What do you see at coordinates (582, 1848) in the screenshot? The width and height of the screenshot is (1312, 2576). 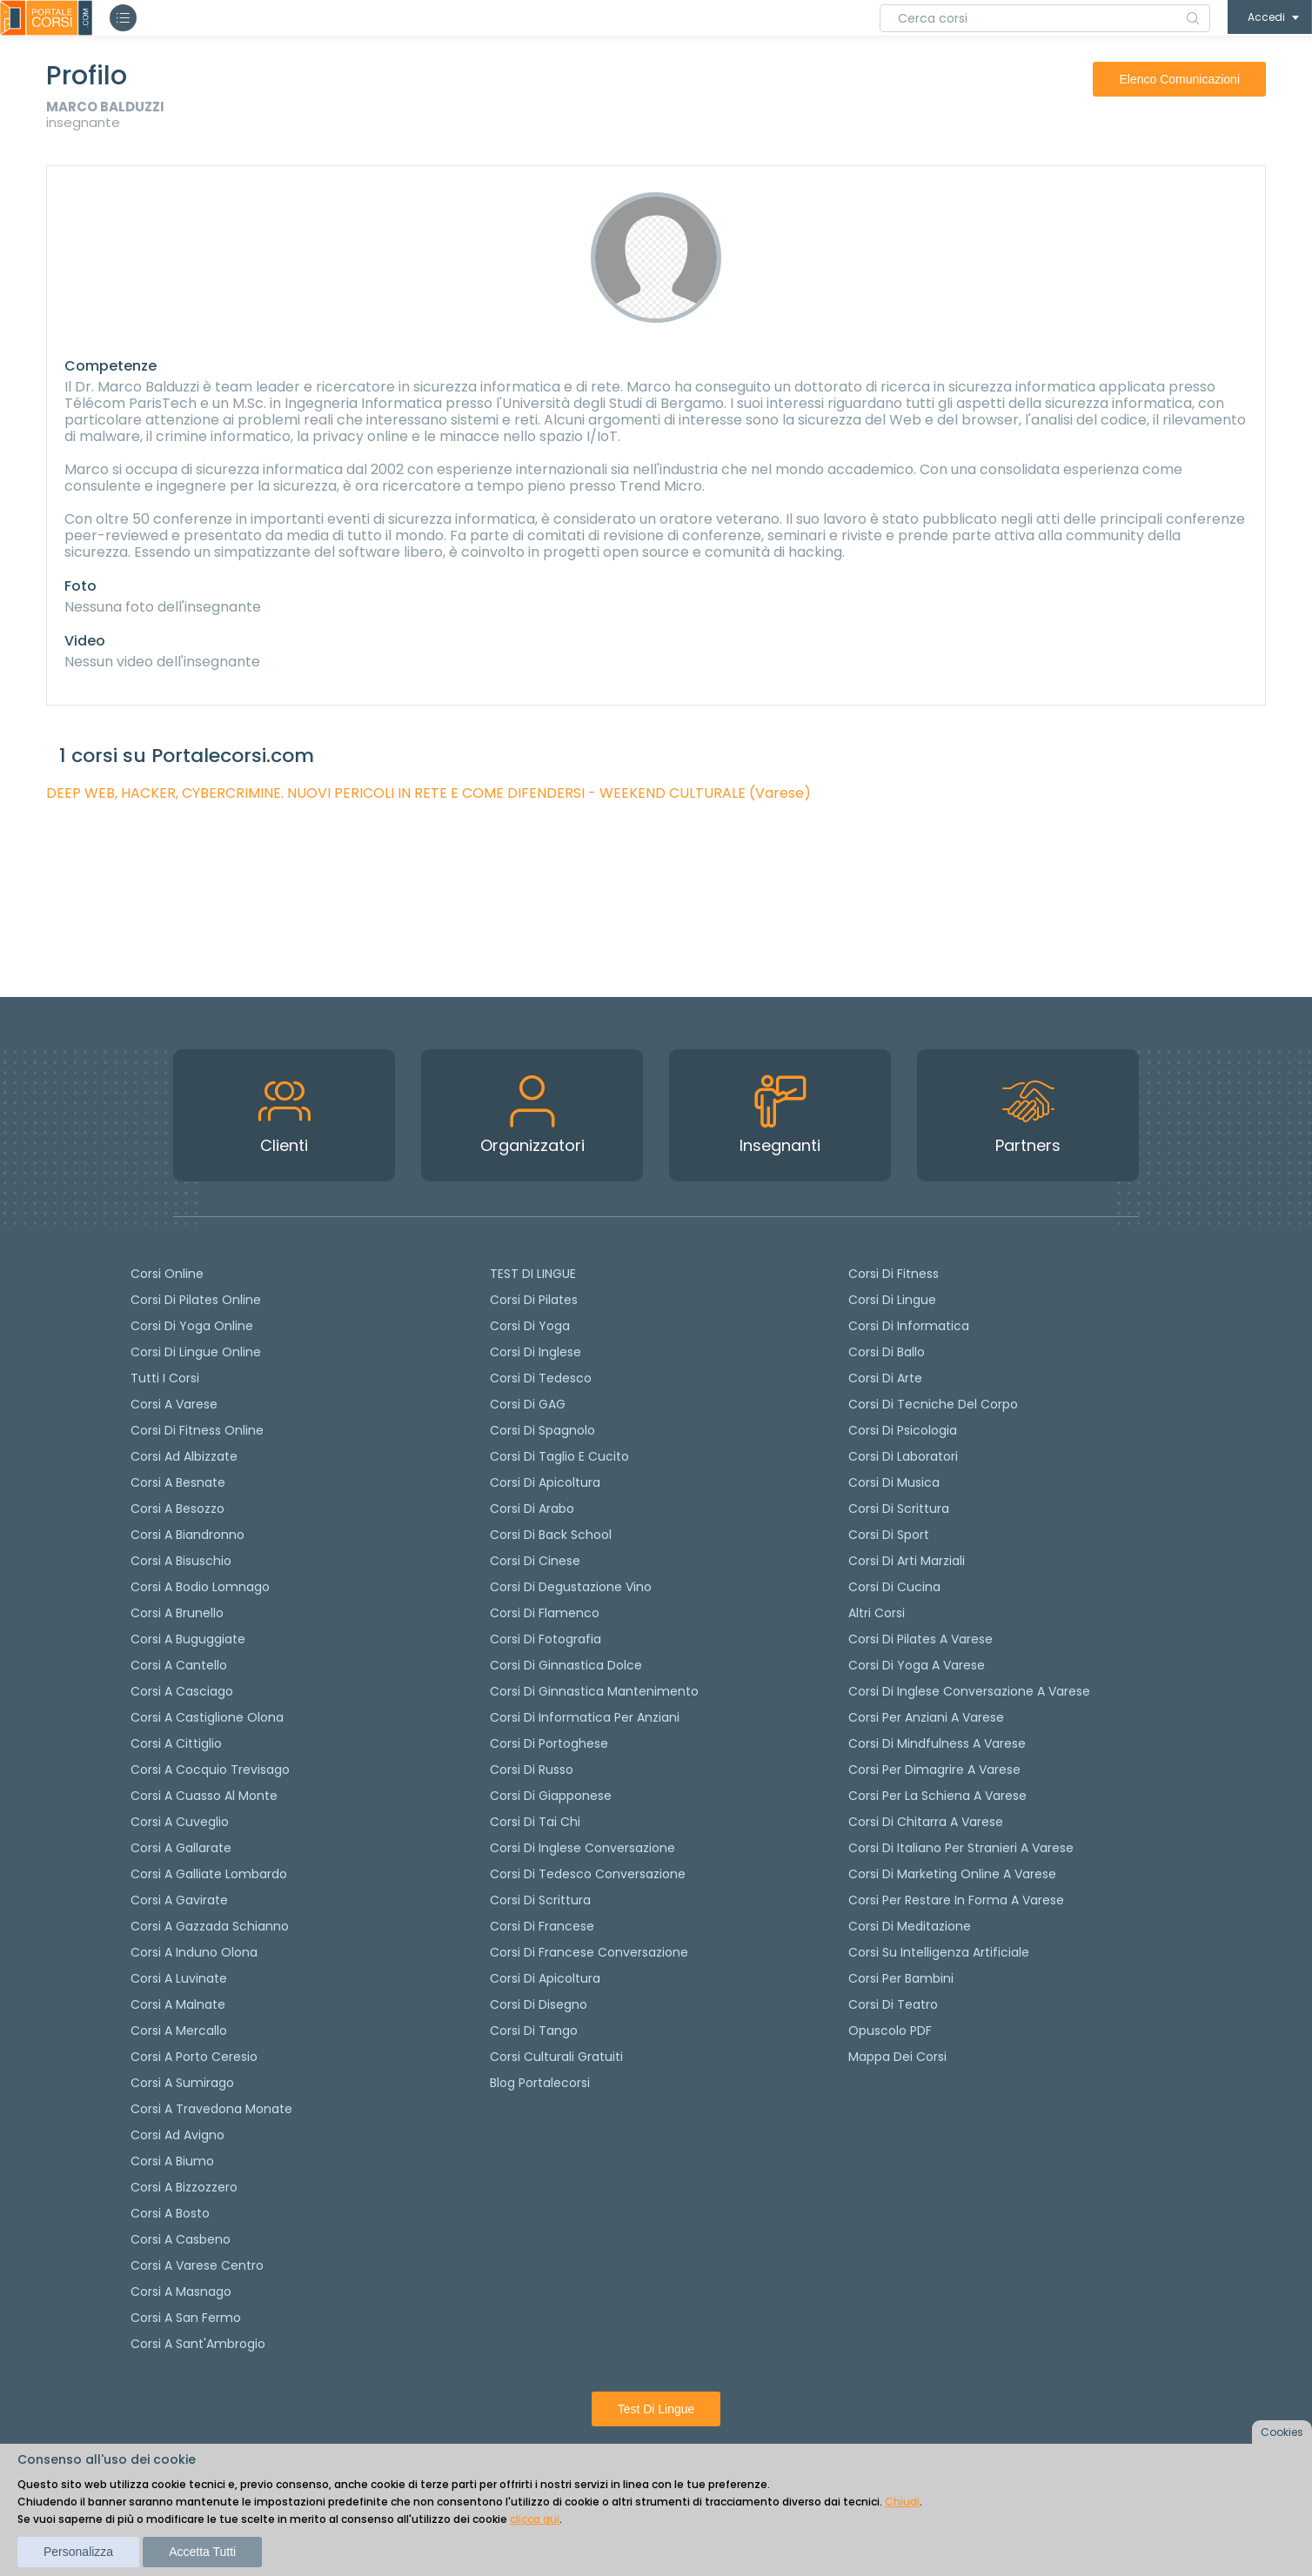 I see `Corsi di Inglese Conversazione` at bounding box center [582, 1848].